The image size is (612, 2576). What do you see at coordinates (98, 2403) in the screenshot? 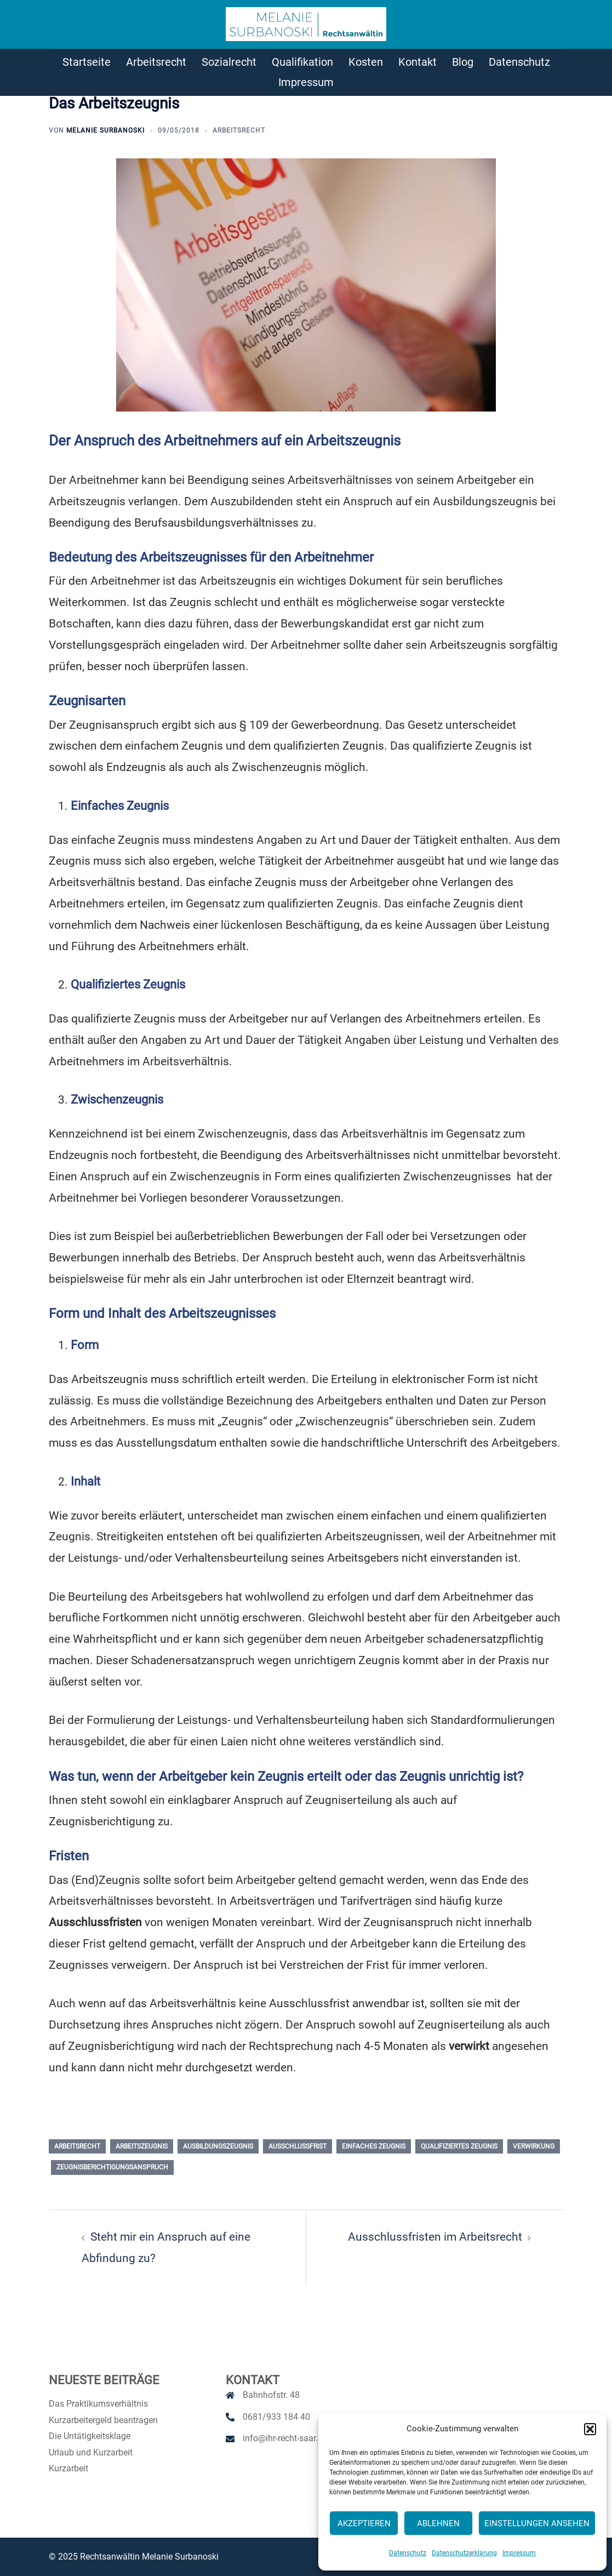
I see `Das Praktikumsverhältnis` at bounding box center [98, 2403].